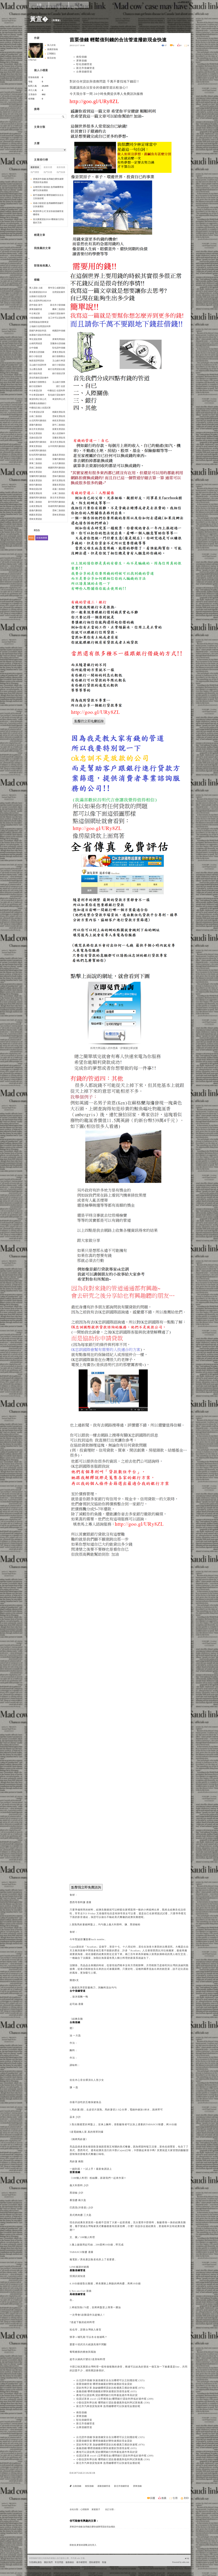 This screenshot has width=218, height=2576. What do you see at coordinates (84, 2509) in the screenshot?
I see `心情隨筆` at bounding box center [84, 2509].